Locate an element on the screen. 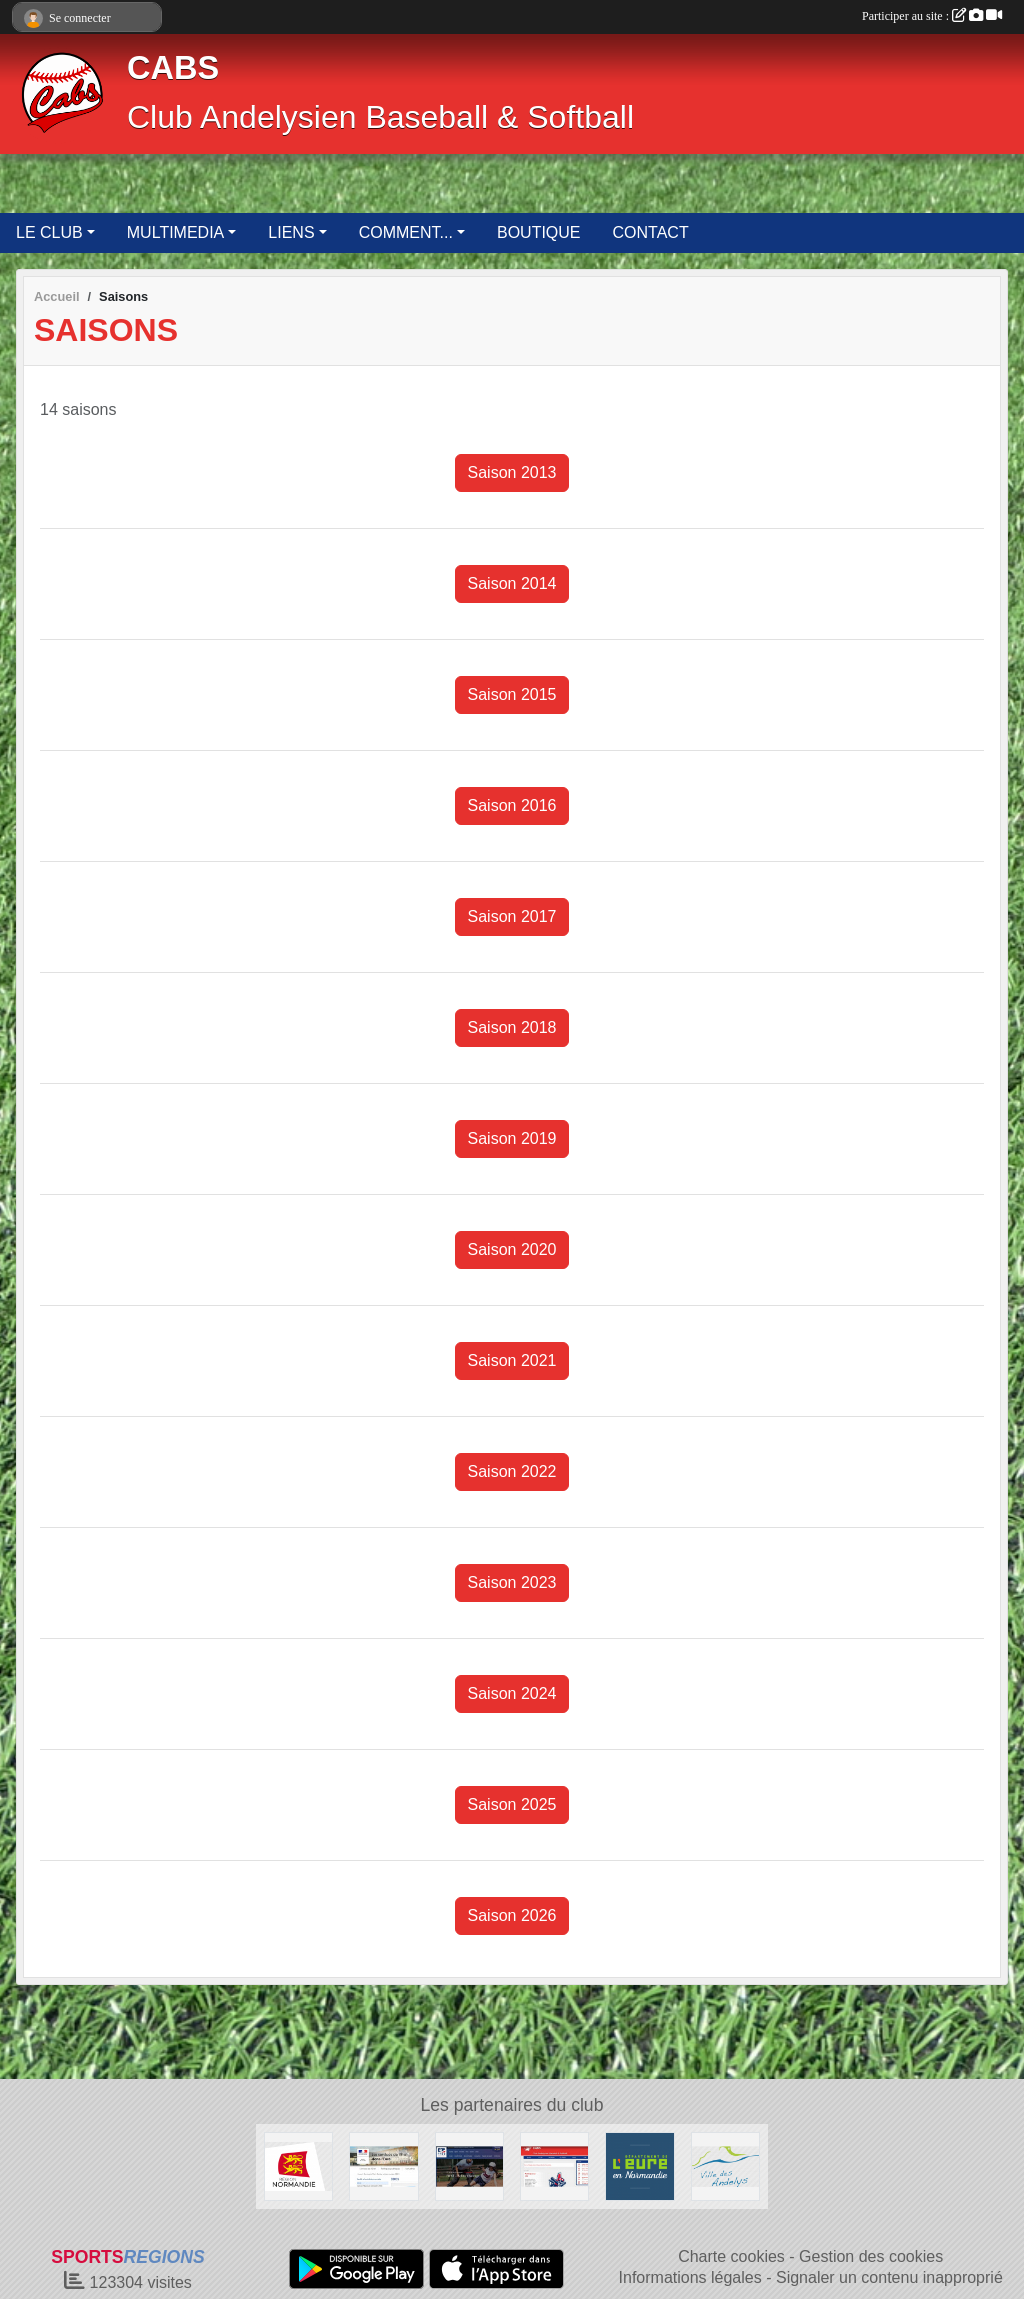  Saison 2023 is located at coordinates (512, 1582).